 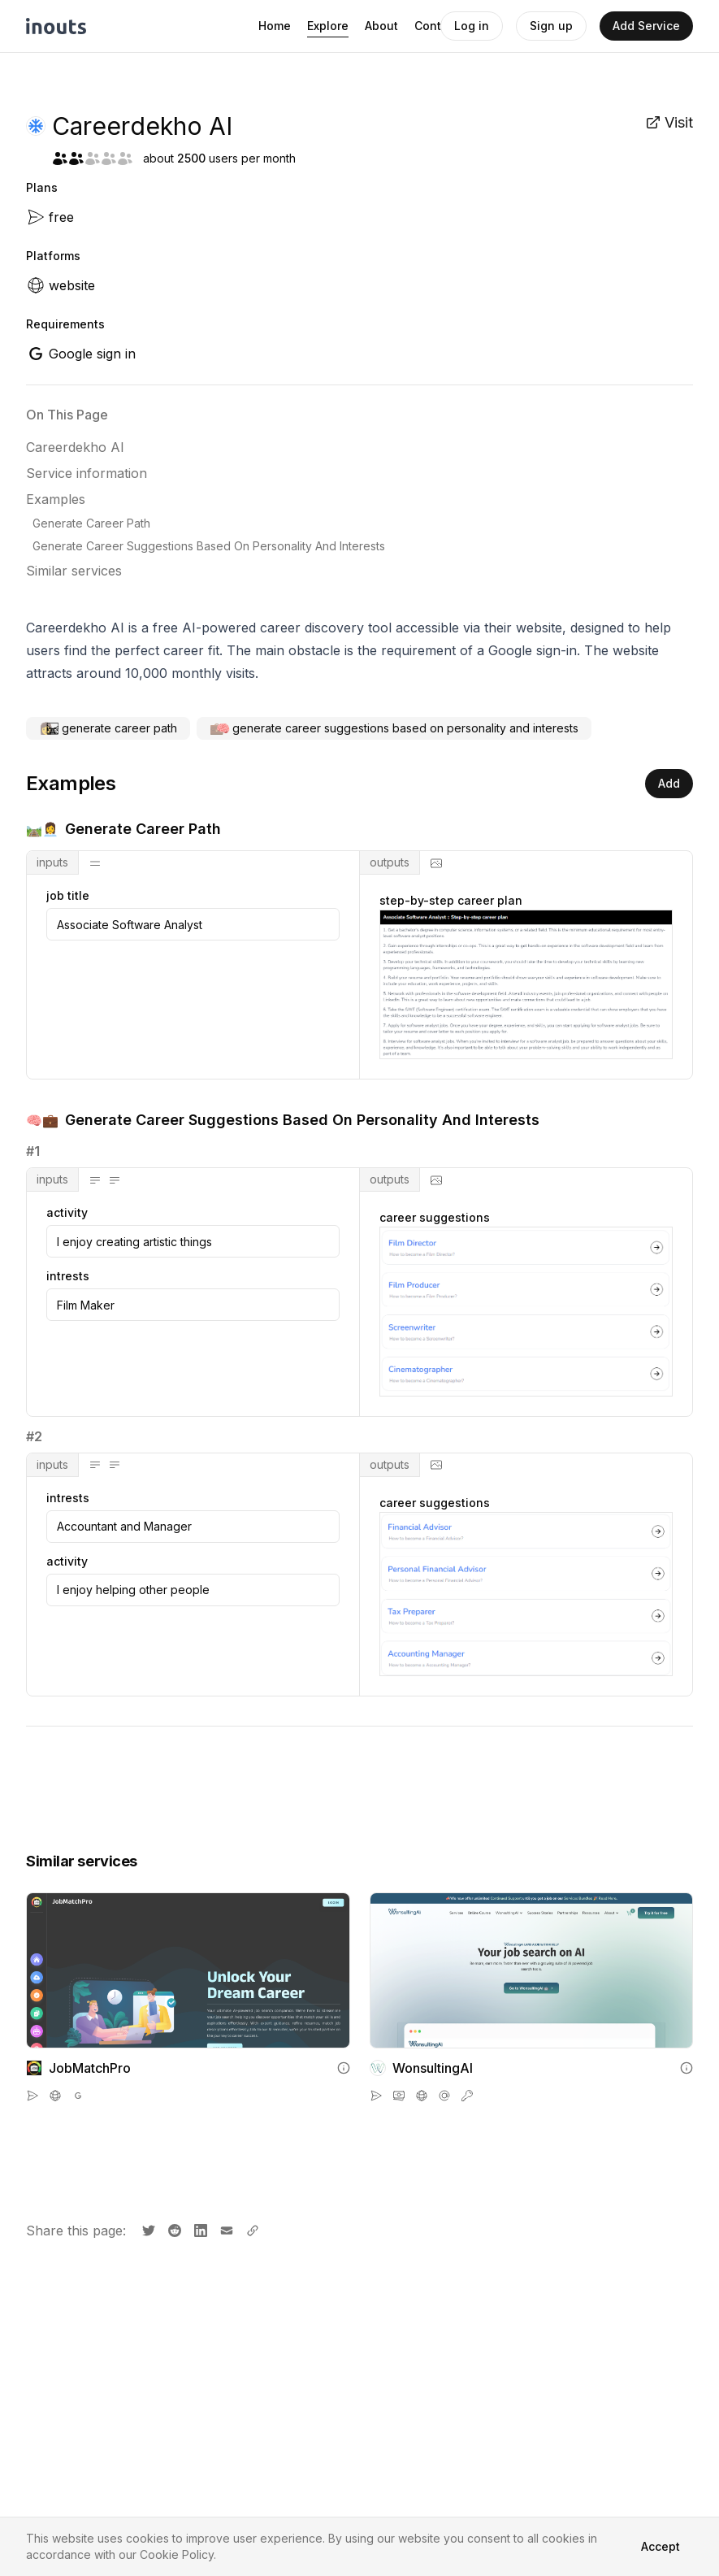 I want to click on Cookie Policy, so click(x=177, y=2554).